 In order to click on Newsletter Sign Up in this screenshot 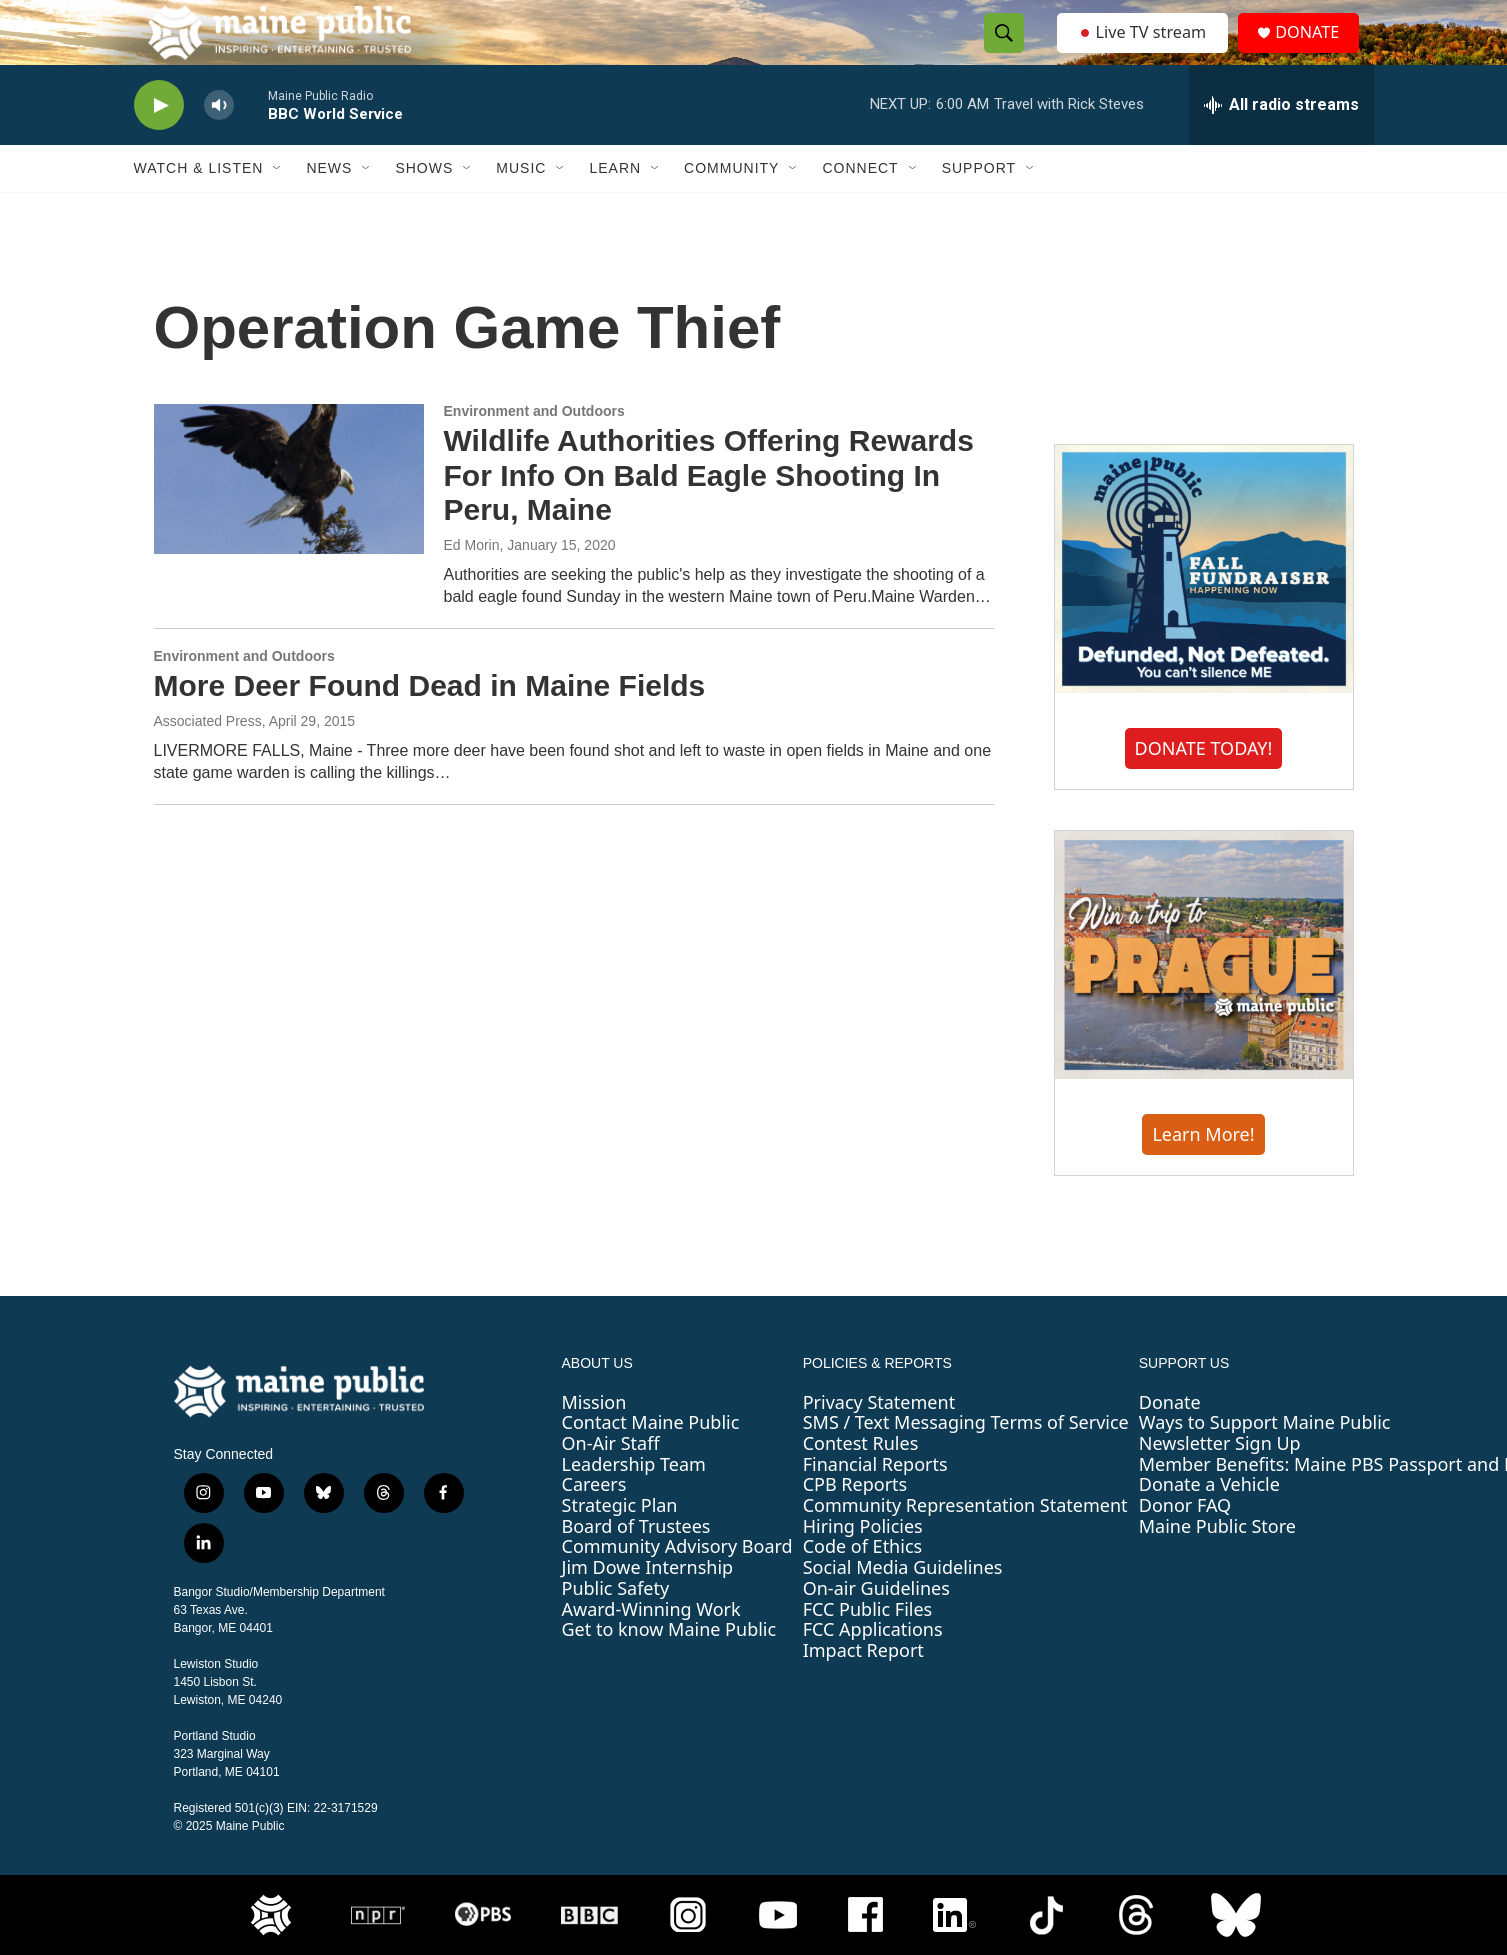, I will do `click(1220, 1483)`.